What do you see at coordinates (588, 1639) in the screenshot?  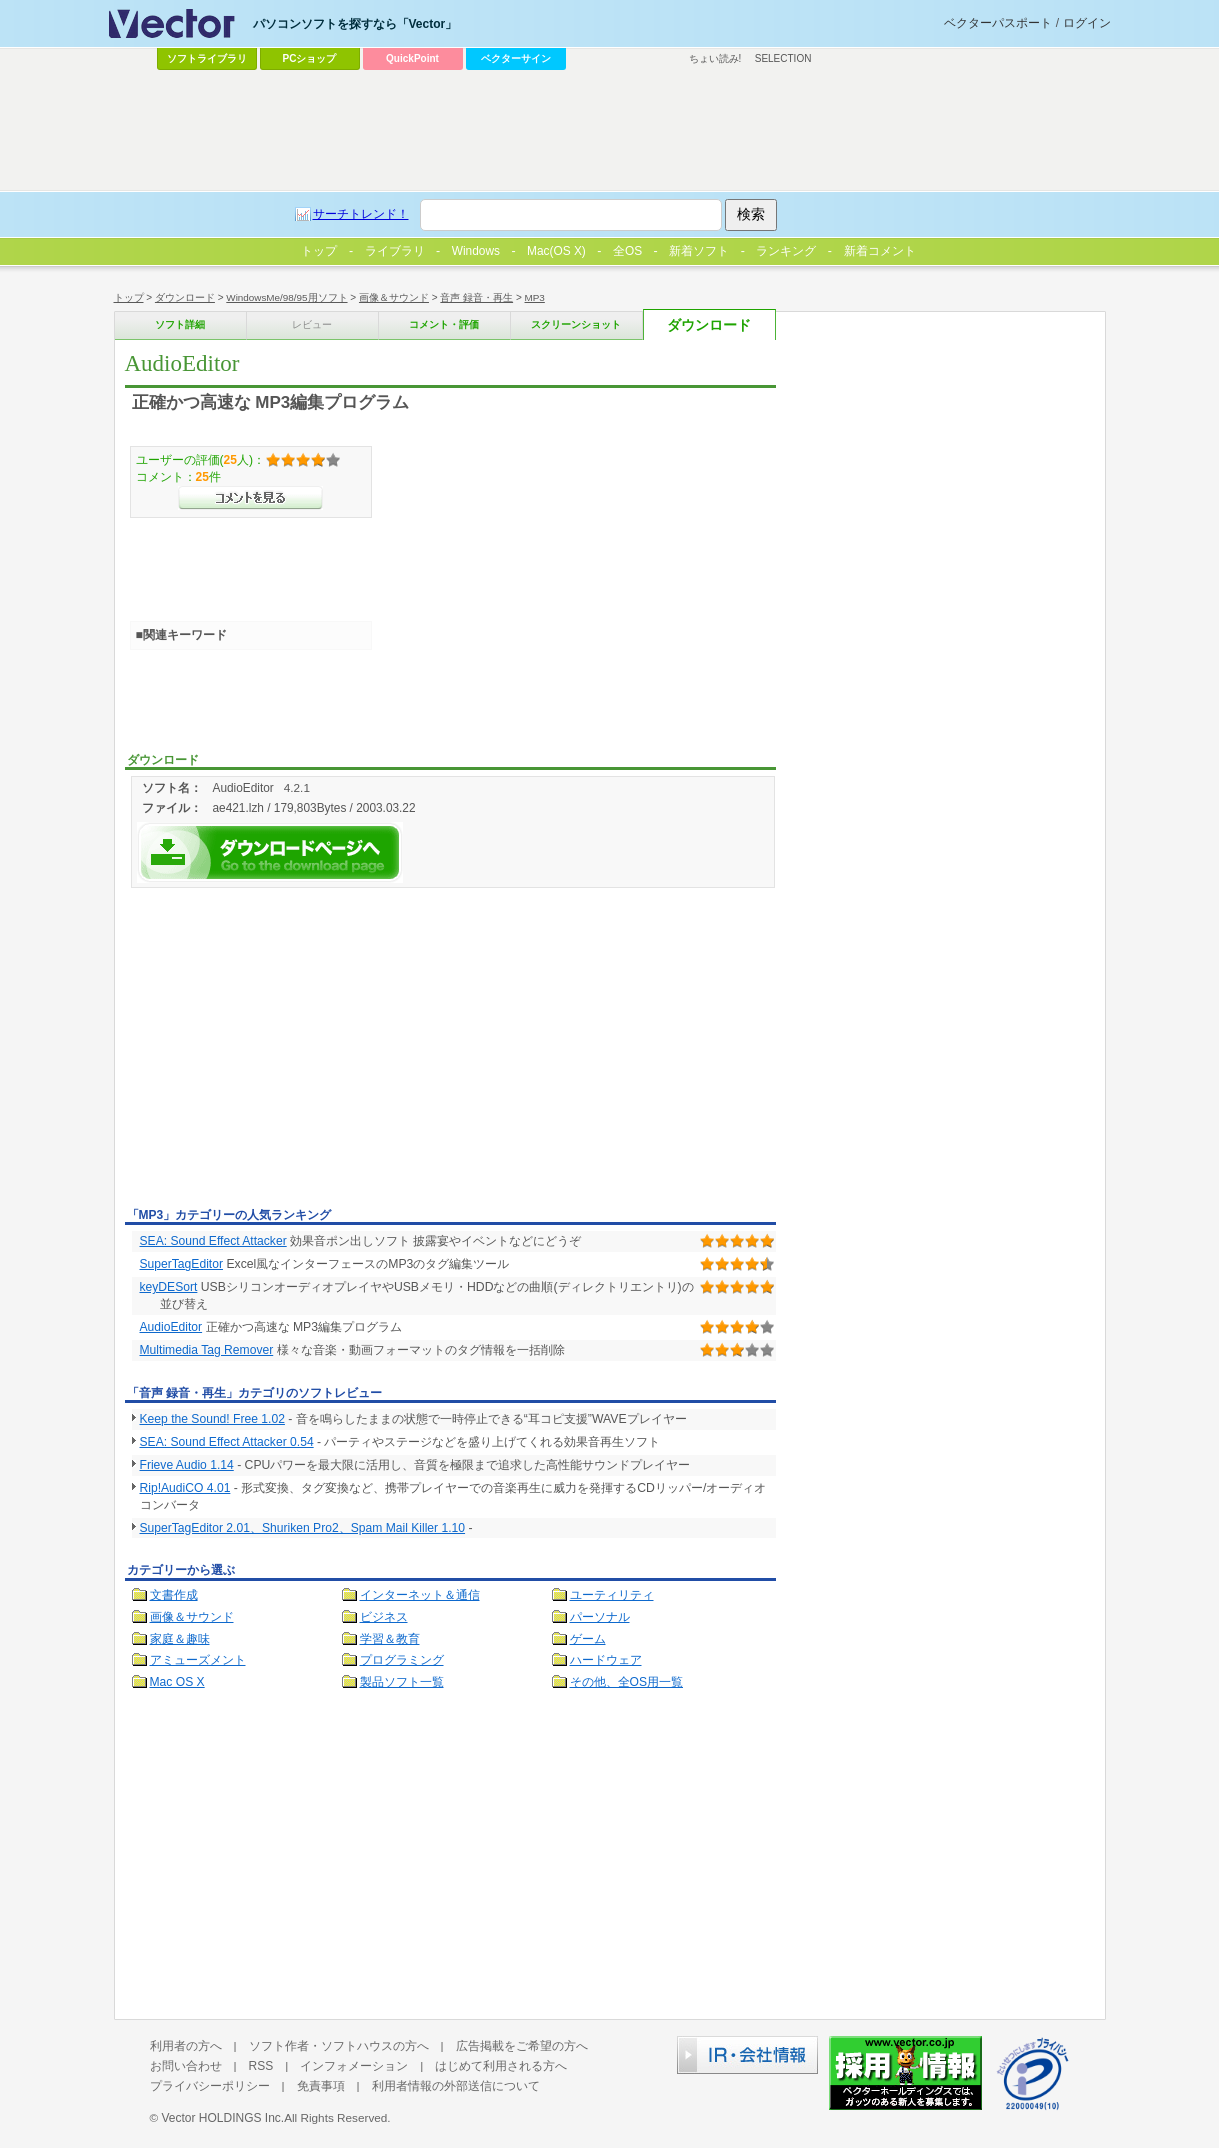 I see `ゲーム` at bounding box center [588, 1639].